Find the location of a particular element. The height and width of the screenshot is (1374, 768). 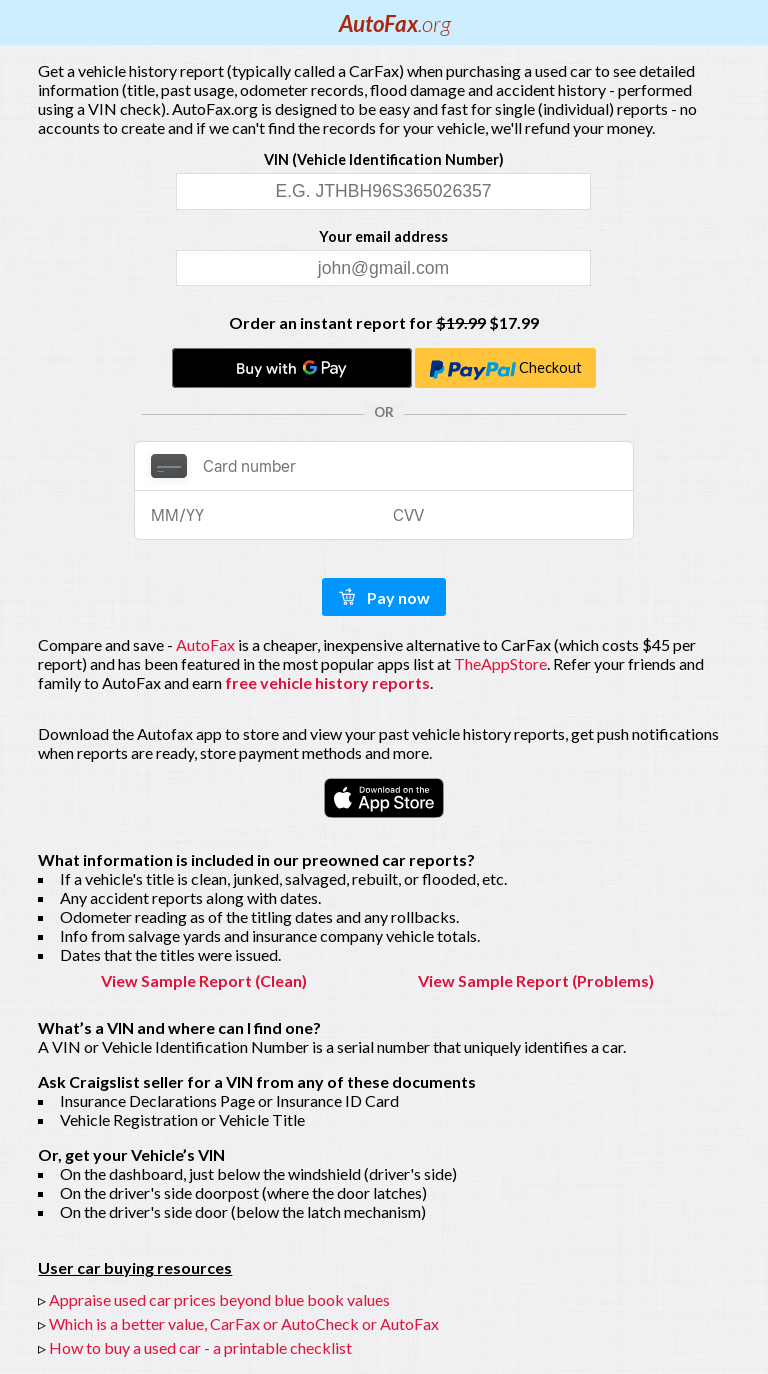

TheAppStore is located at coordinates (500, 663).